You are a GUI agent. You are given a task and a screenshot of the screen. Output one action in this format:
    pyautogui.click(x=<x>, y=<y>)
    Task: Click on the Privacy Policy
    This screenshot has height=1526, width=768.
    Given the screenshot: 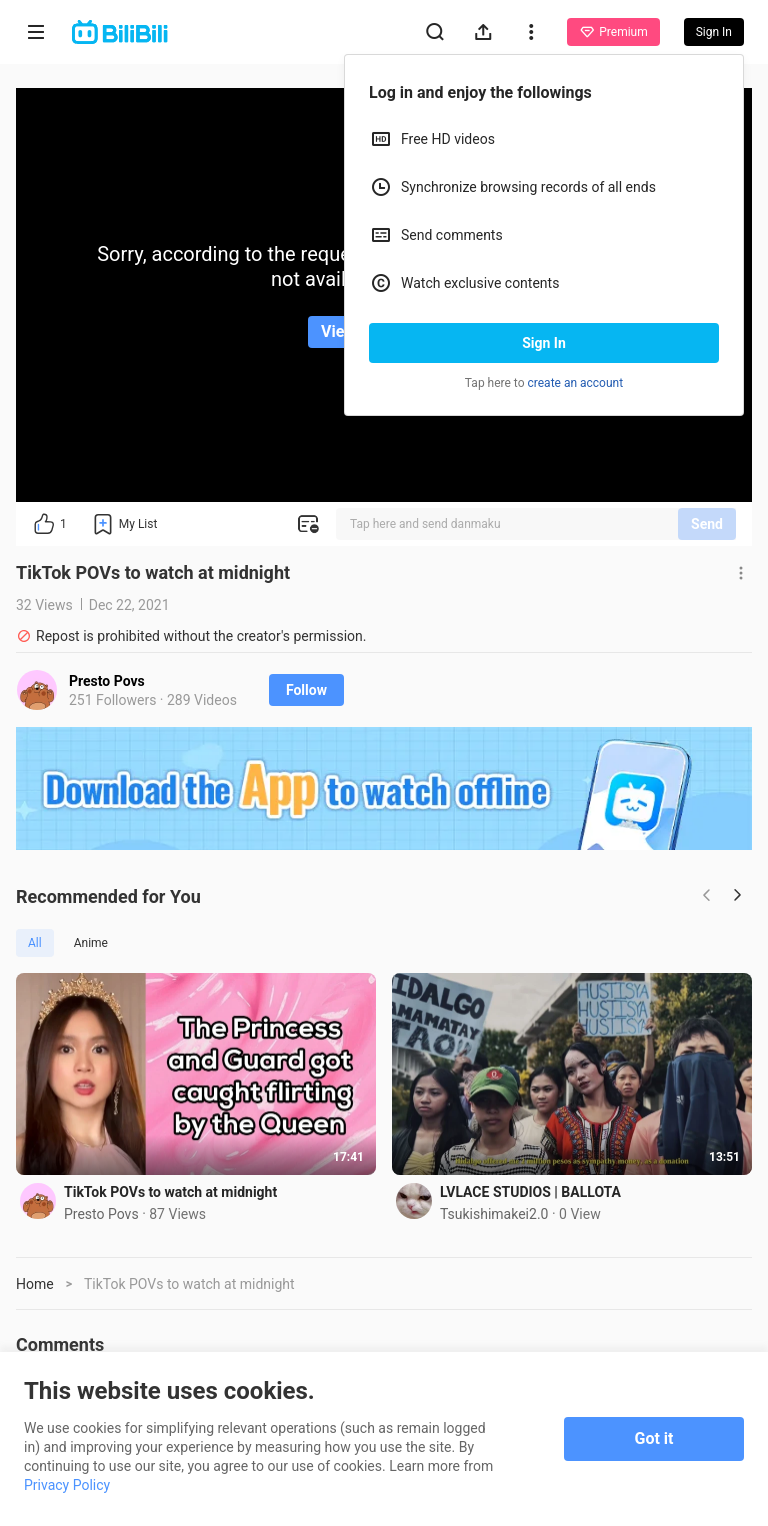 What is the action you would take?
    pyautogui.click(x=67, y=1485)
    